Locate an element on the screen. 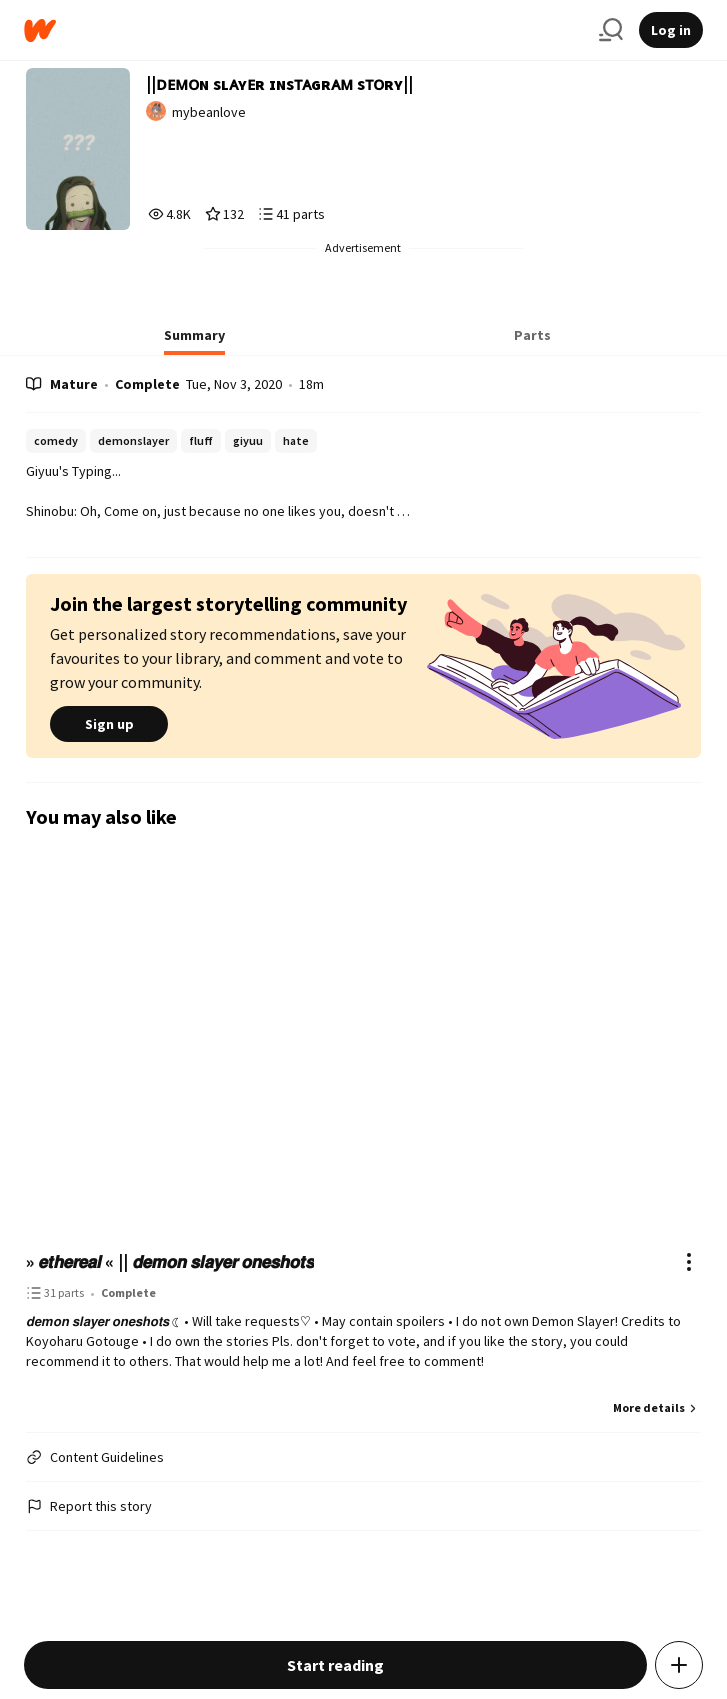  [Actions] is located at coordinates (689, 1262).